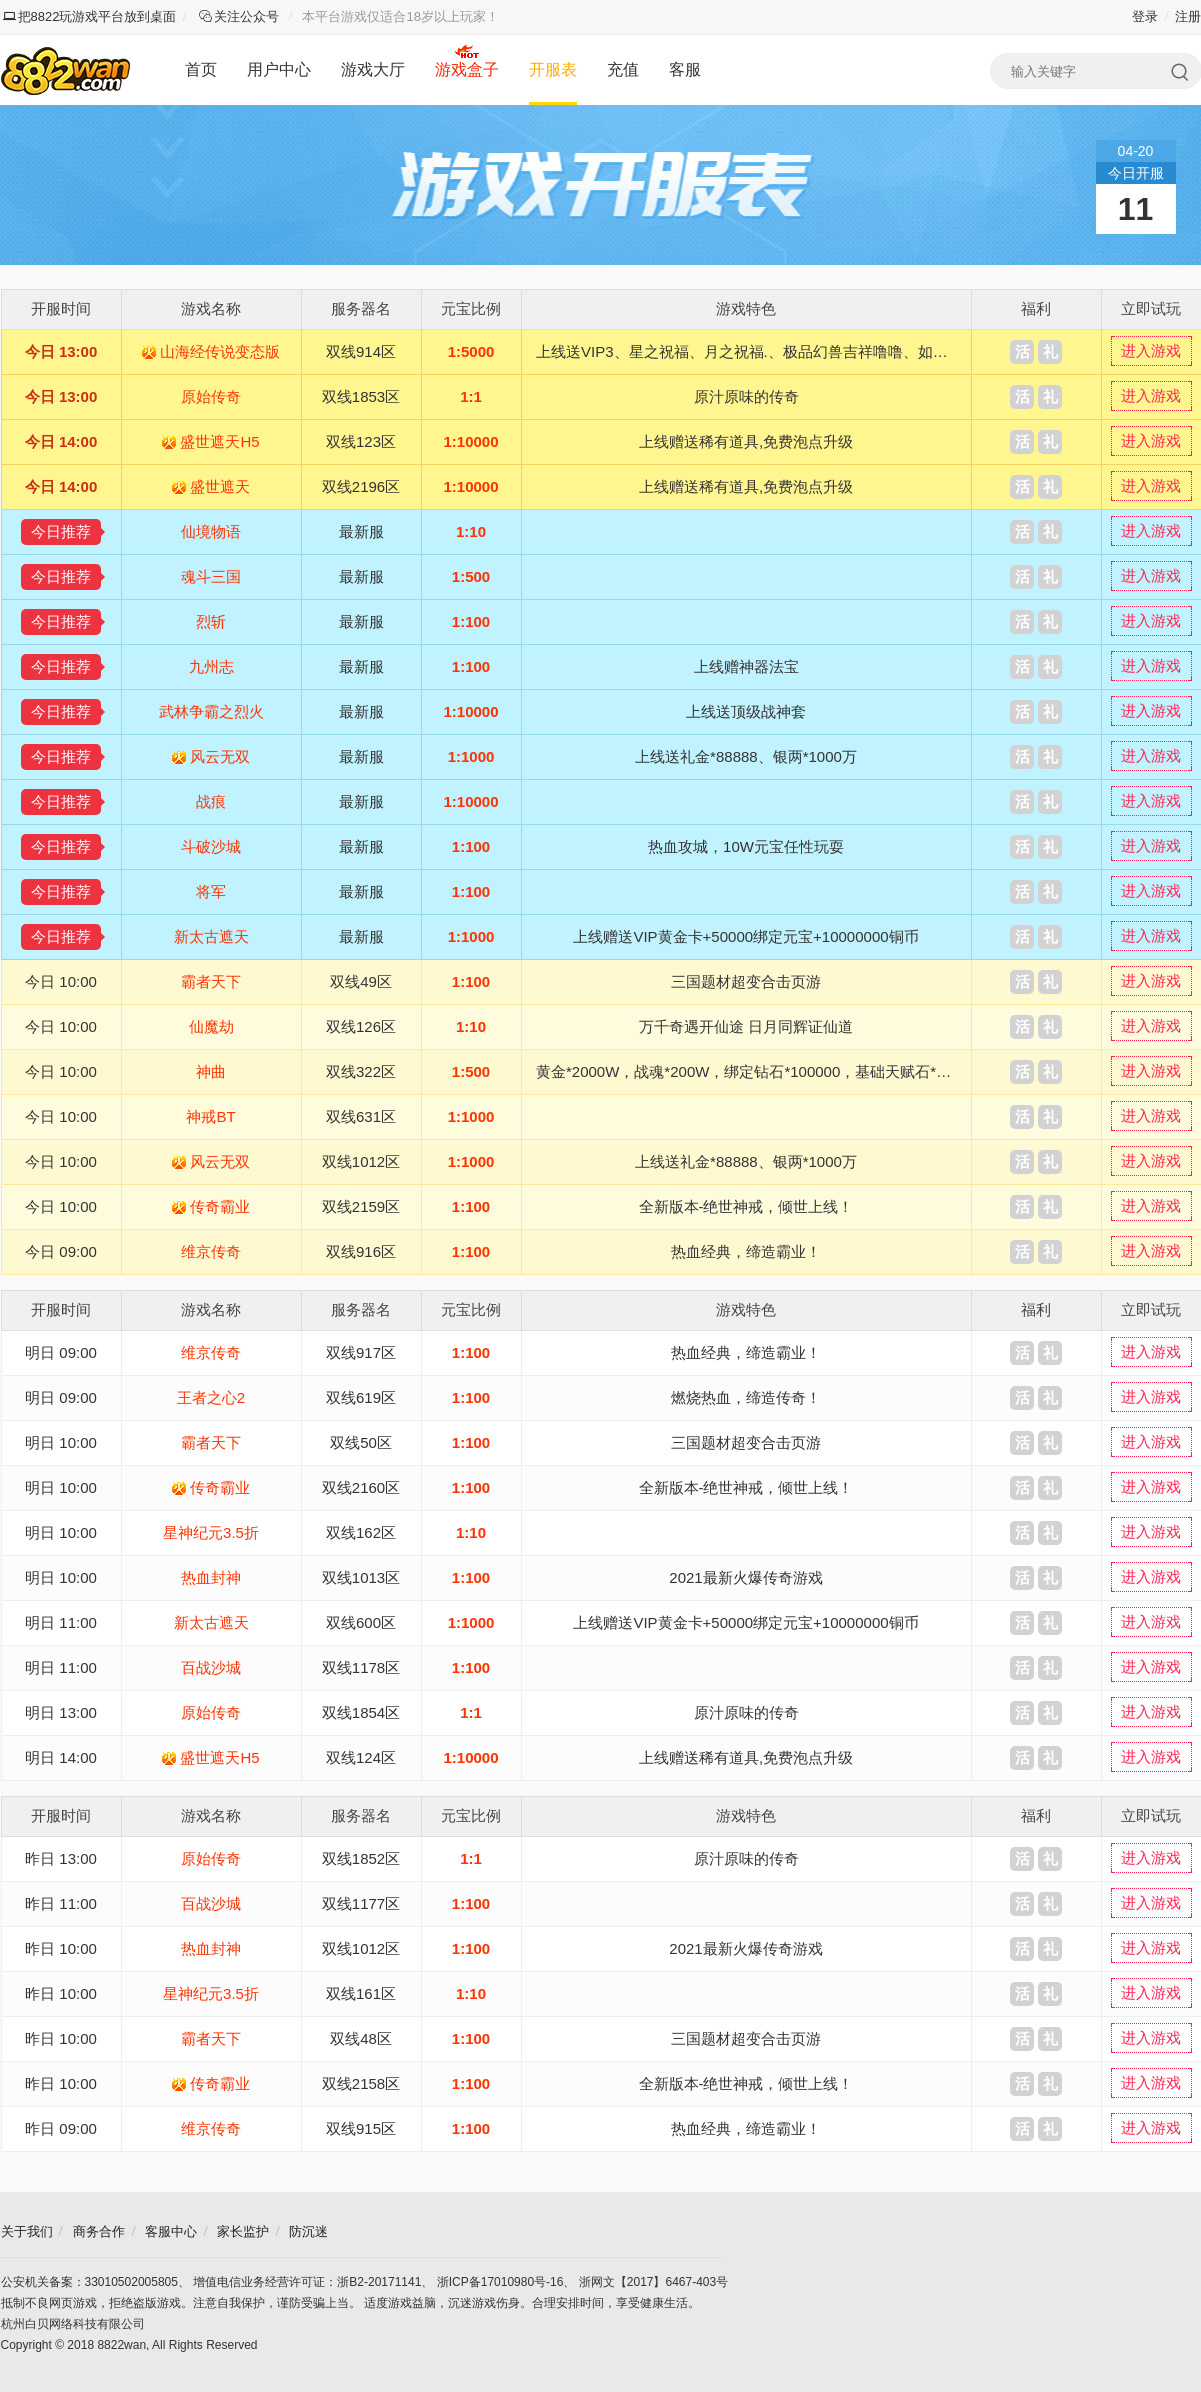 This screenshot has width=1201, height=2392. I want to click on 公安机关备案：33010502005805, so click(89, 2282).